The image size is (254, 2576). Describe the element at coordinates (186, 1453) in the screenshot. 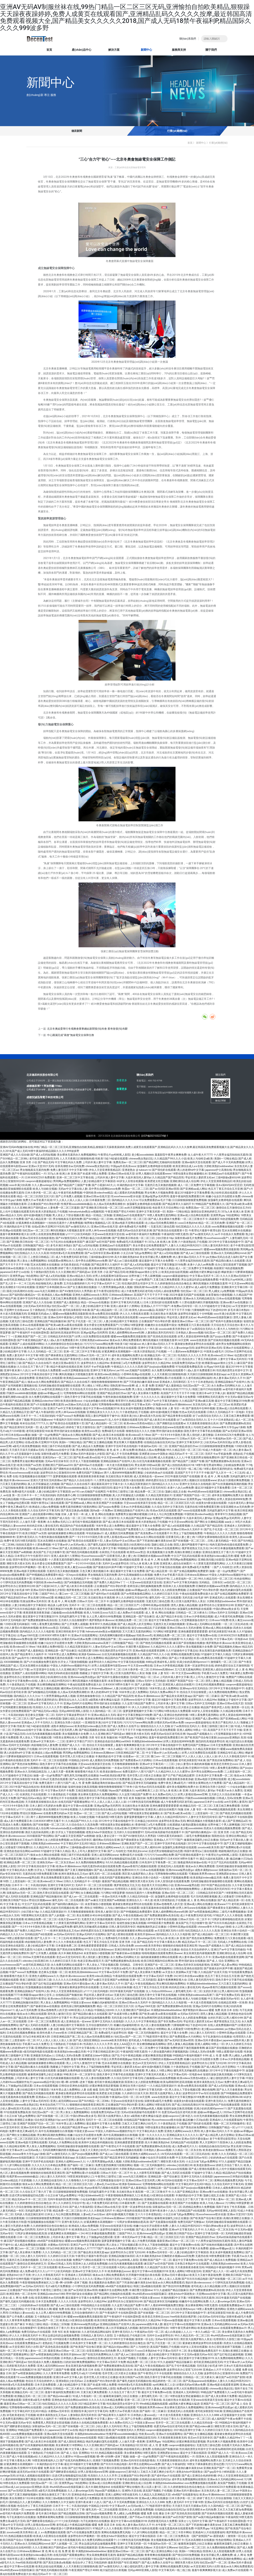

I see `精品无码av不卡一区二区三区` at that location.